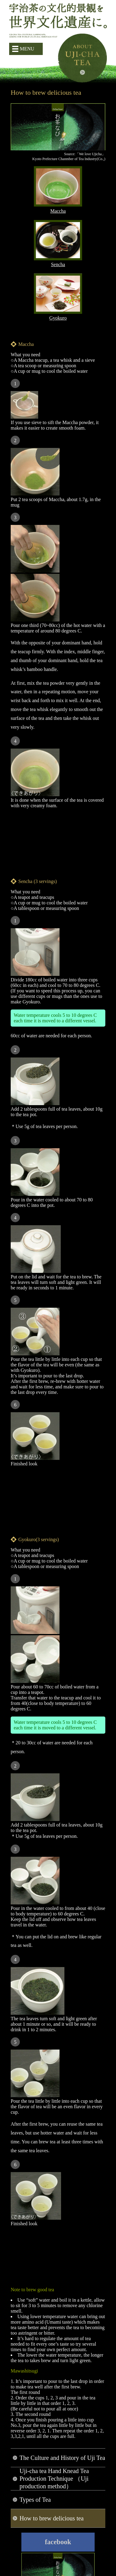 This screenshot has height=2576, width=116. Describe the element at coordinates (35, 2499) in the screenshot. I see `Types of Tea` at that location.